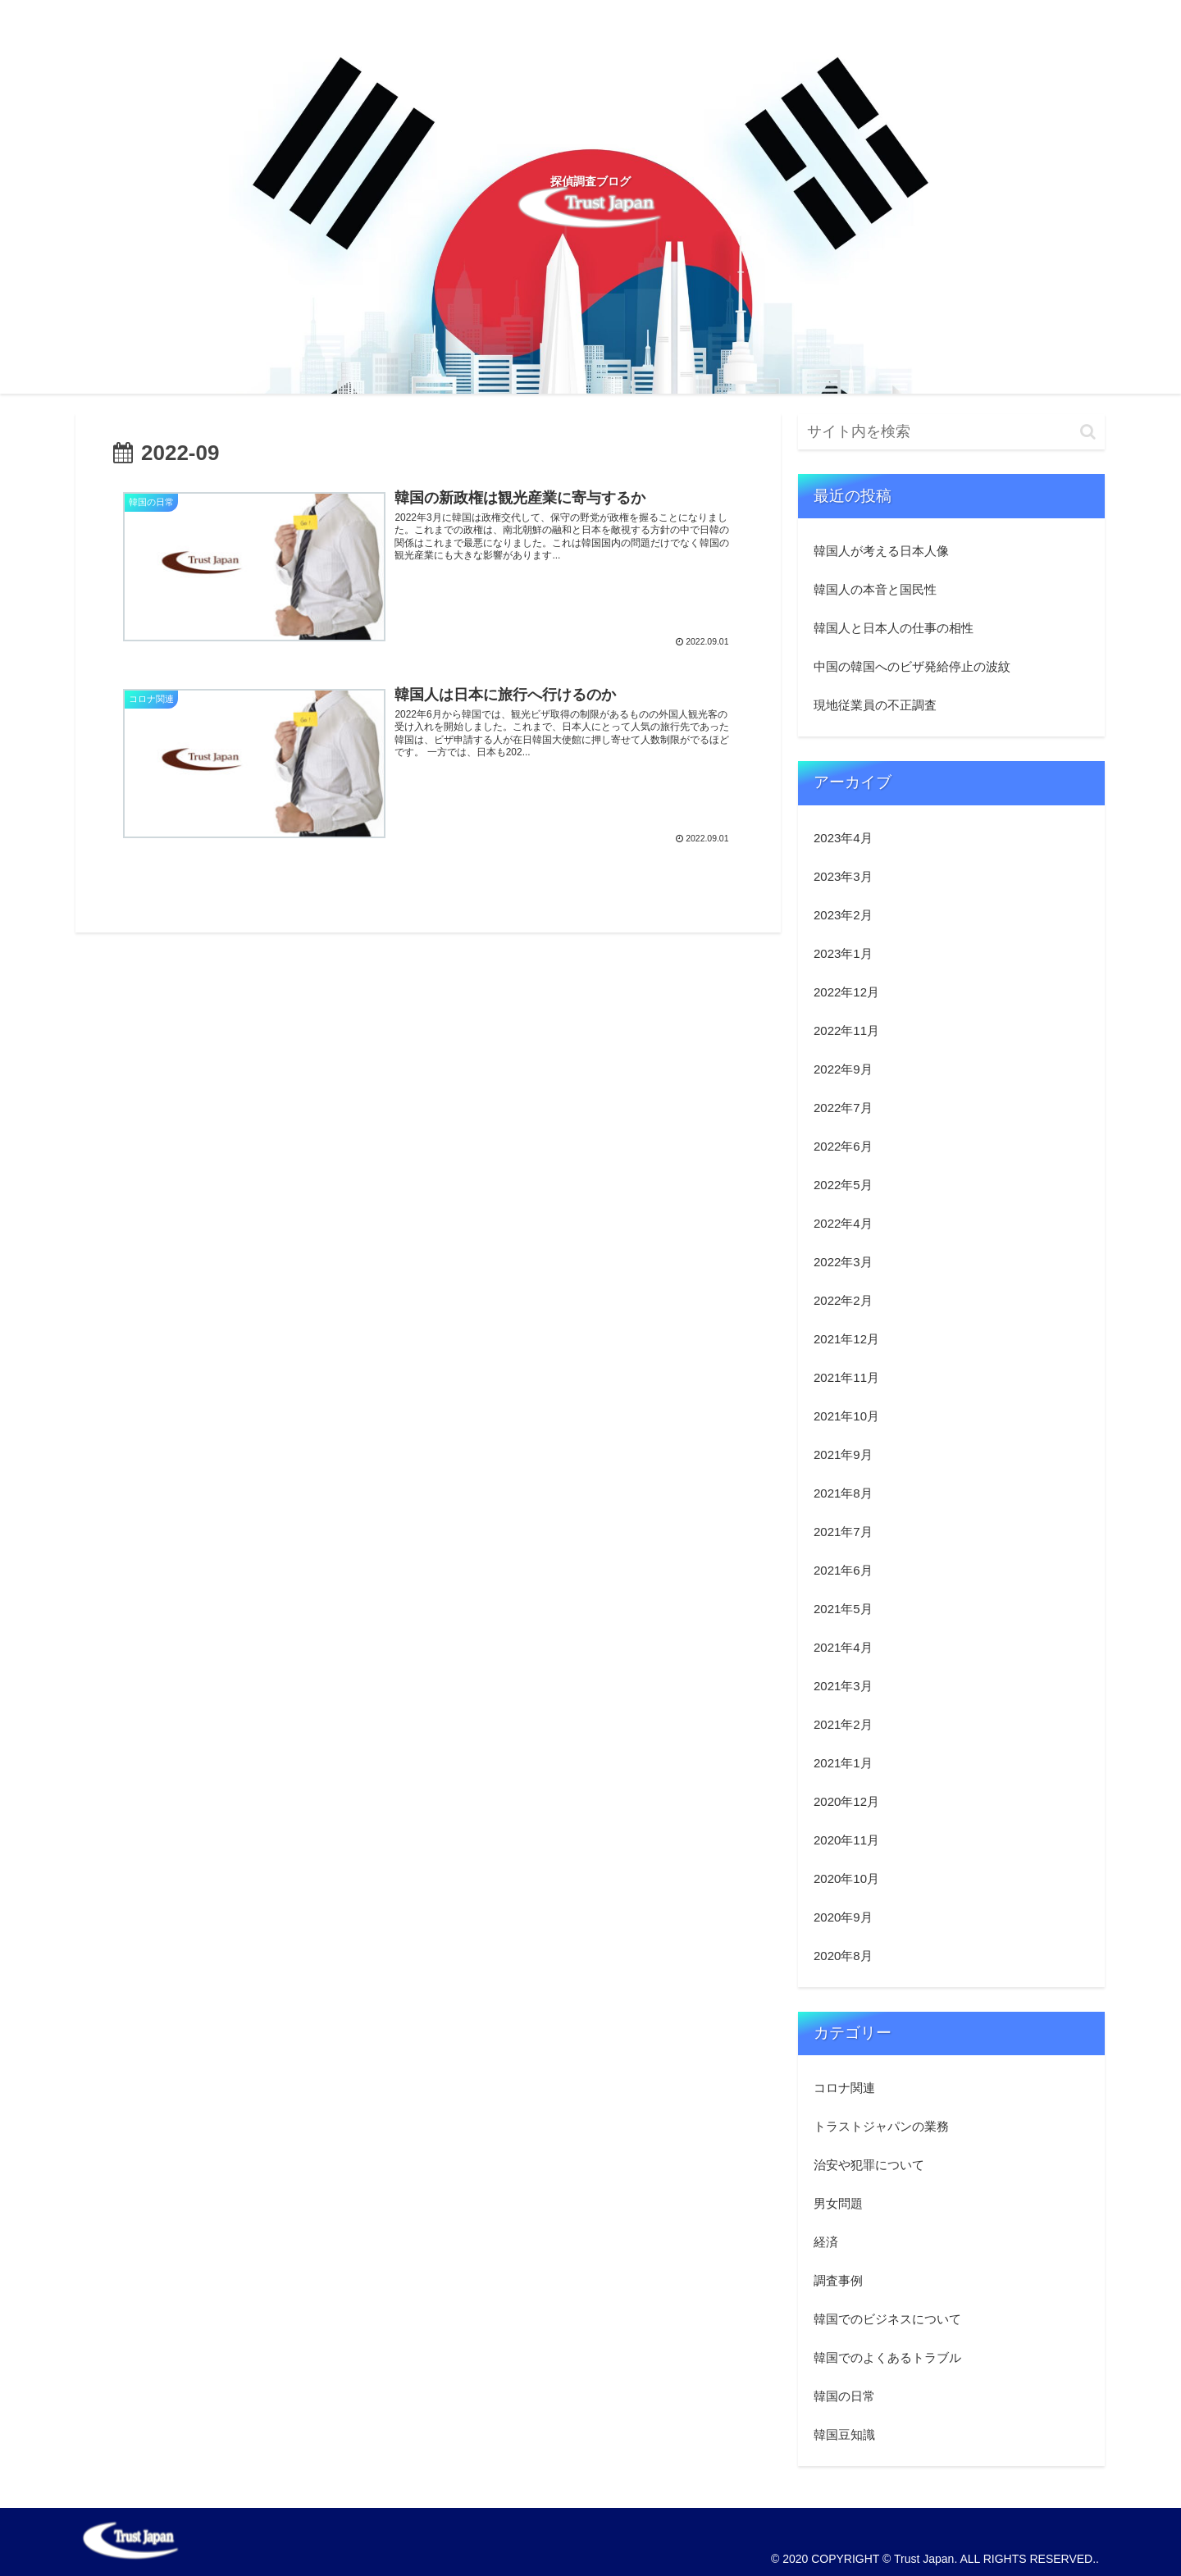 This screenshot has width=1181, height=2576. Describe the element at coordinates (843, 1262) in the screenshot. I see `2022年3月` at that location.